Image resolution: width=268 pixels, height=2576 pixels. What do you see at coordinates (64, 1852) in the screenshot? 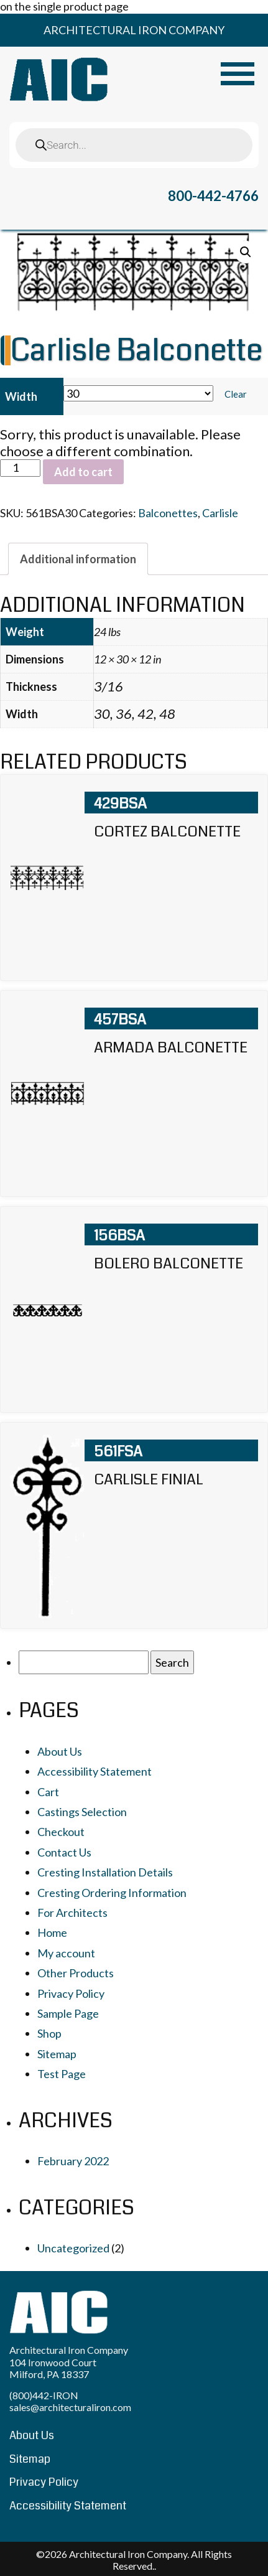
I see `Contact Us` at bounding box center [64, 1852].